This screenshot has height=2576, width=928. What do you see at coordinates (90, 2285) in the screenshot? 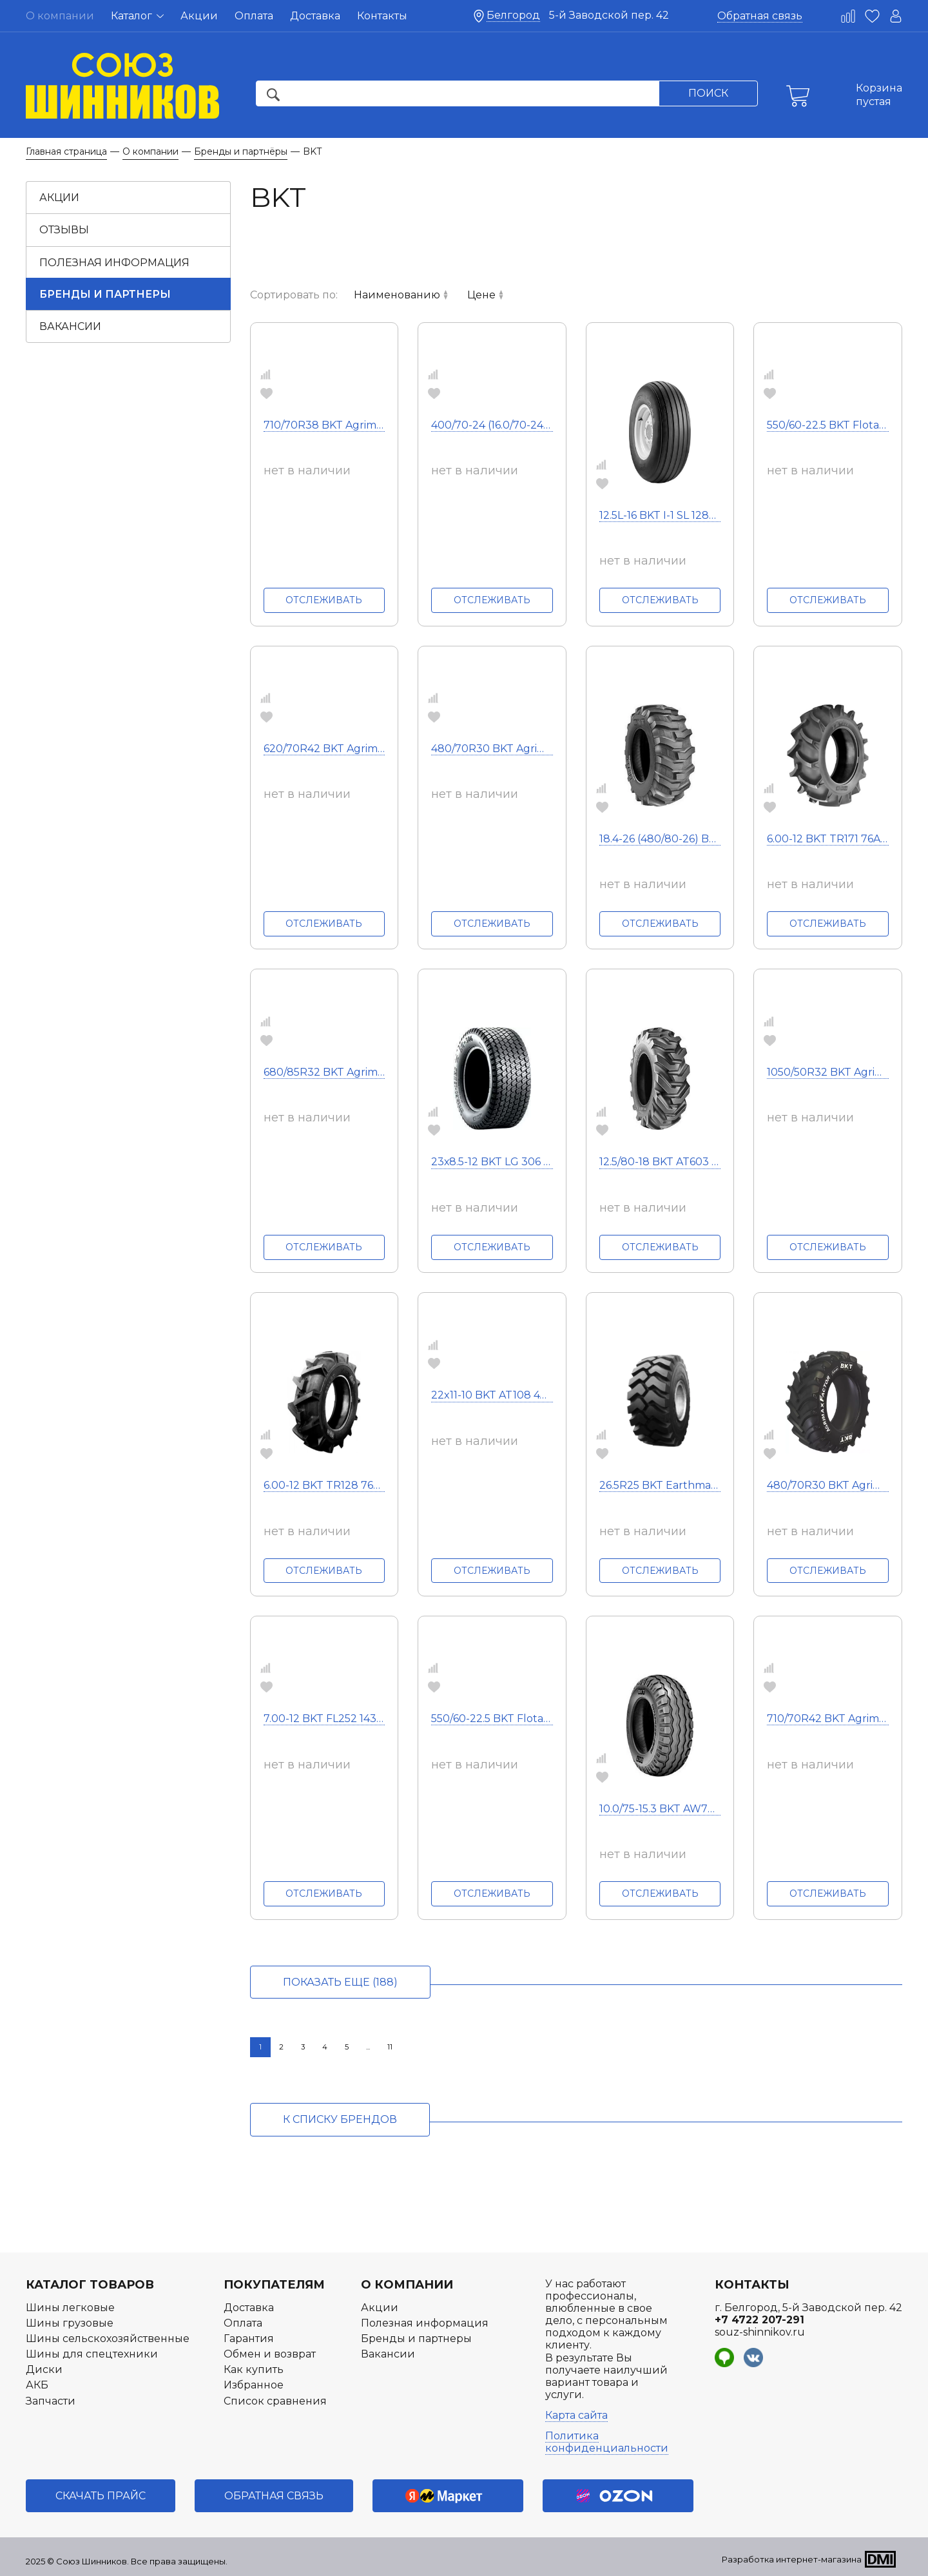
I see `Каталог товаров` at bounding box center [90, 2285].